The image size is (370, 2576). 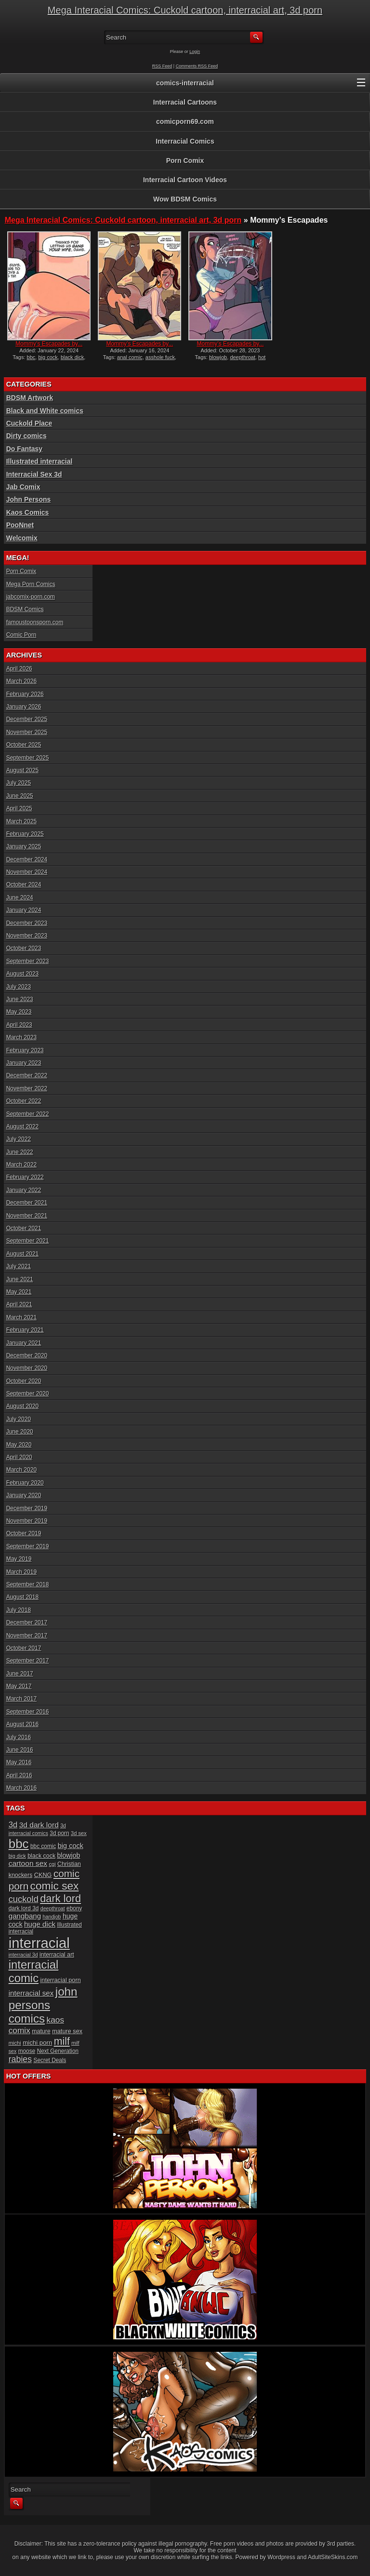 I want to click on February 2023, so click(x=25, y=1050).